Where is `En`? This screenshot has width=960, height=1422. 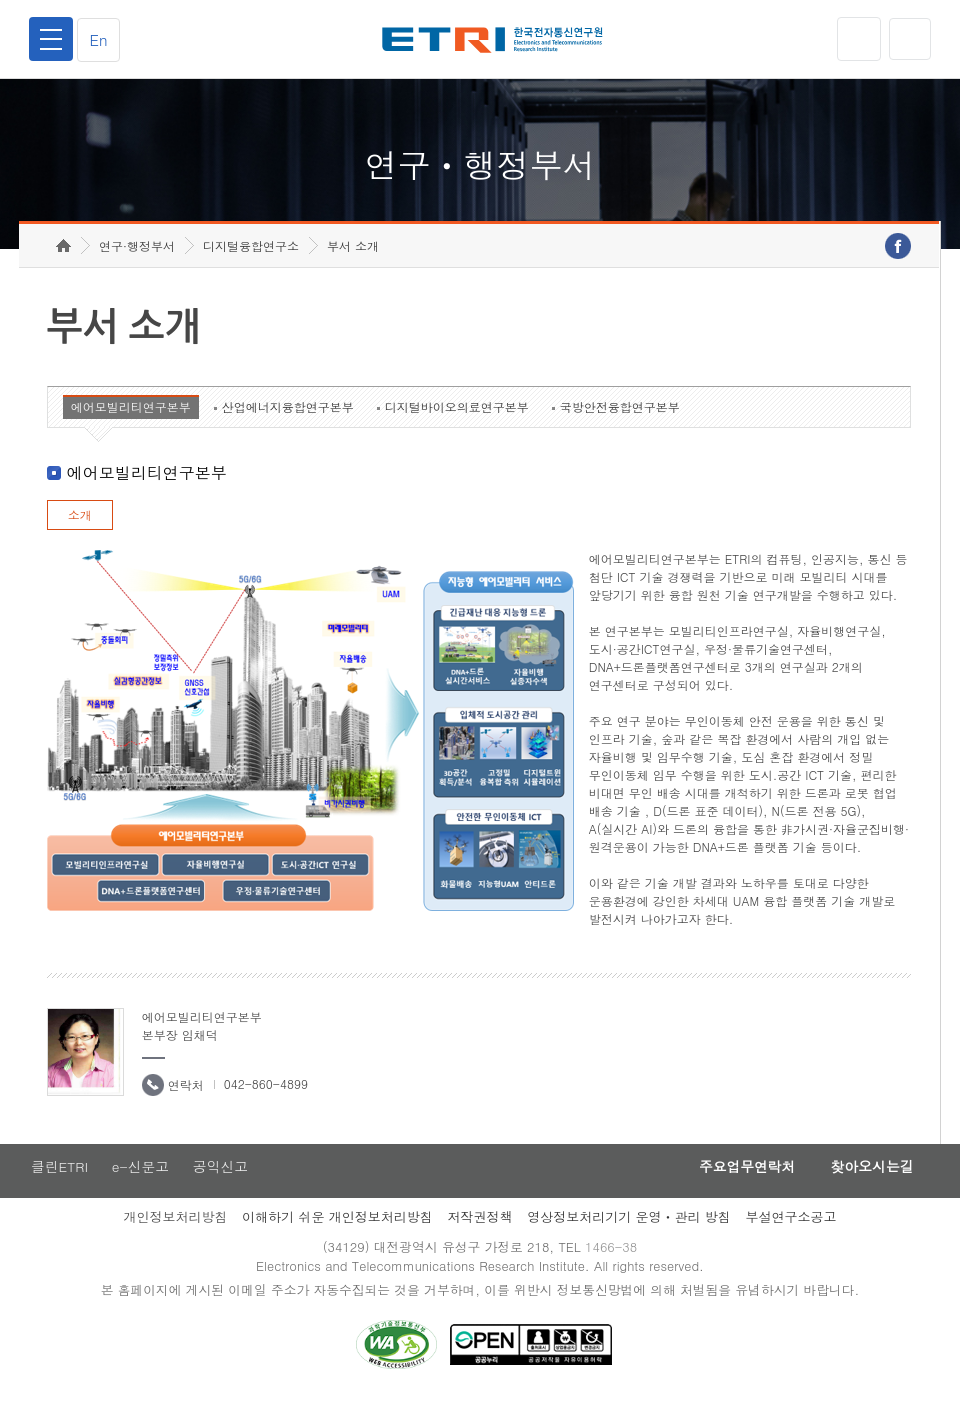 En is located at coordinates (102, 39).